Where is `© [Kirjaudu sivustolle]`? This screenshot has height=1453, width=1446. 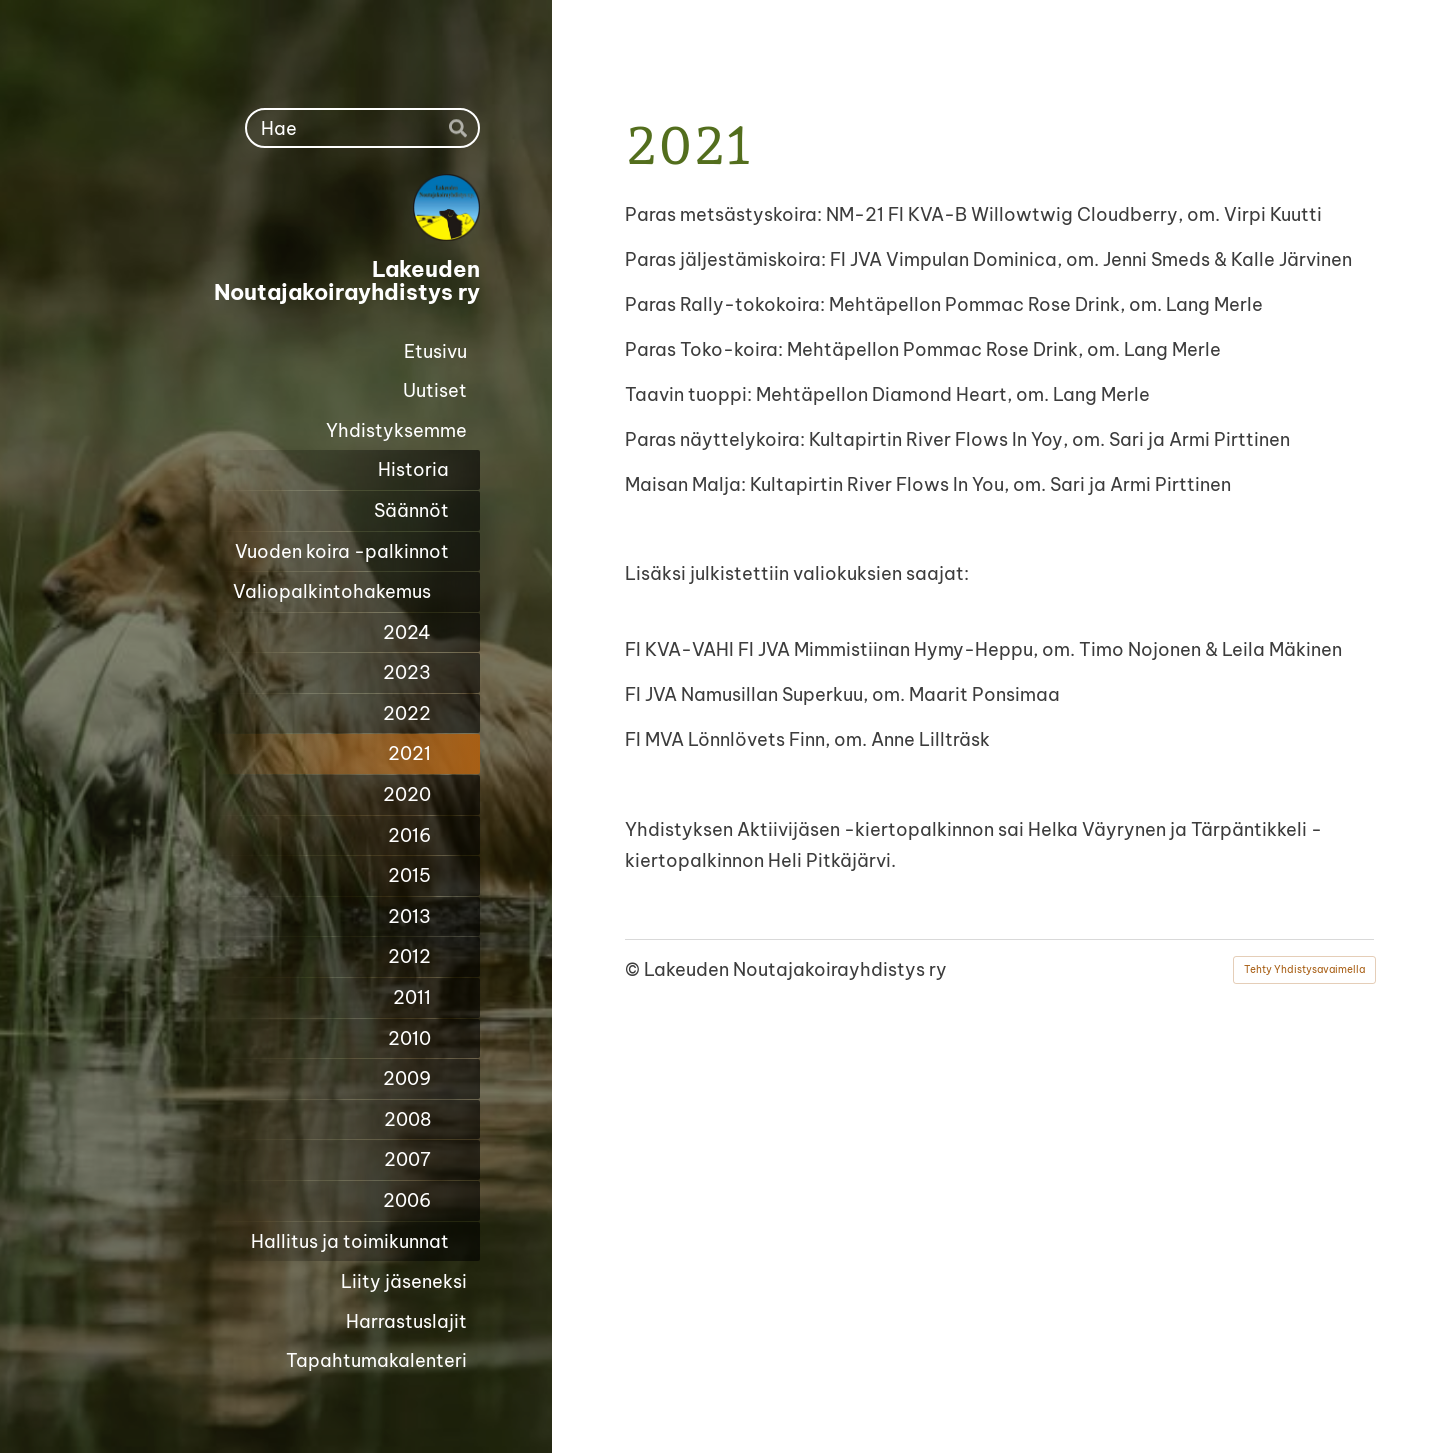
© [Kirjaudu sivustolle] is located at coordinates (634, 969).